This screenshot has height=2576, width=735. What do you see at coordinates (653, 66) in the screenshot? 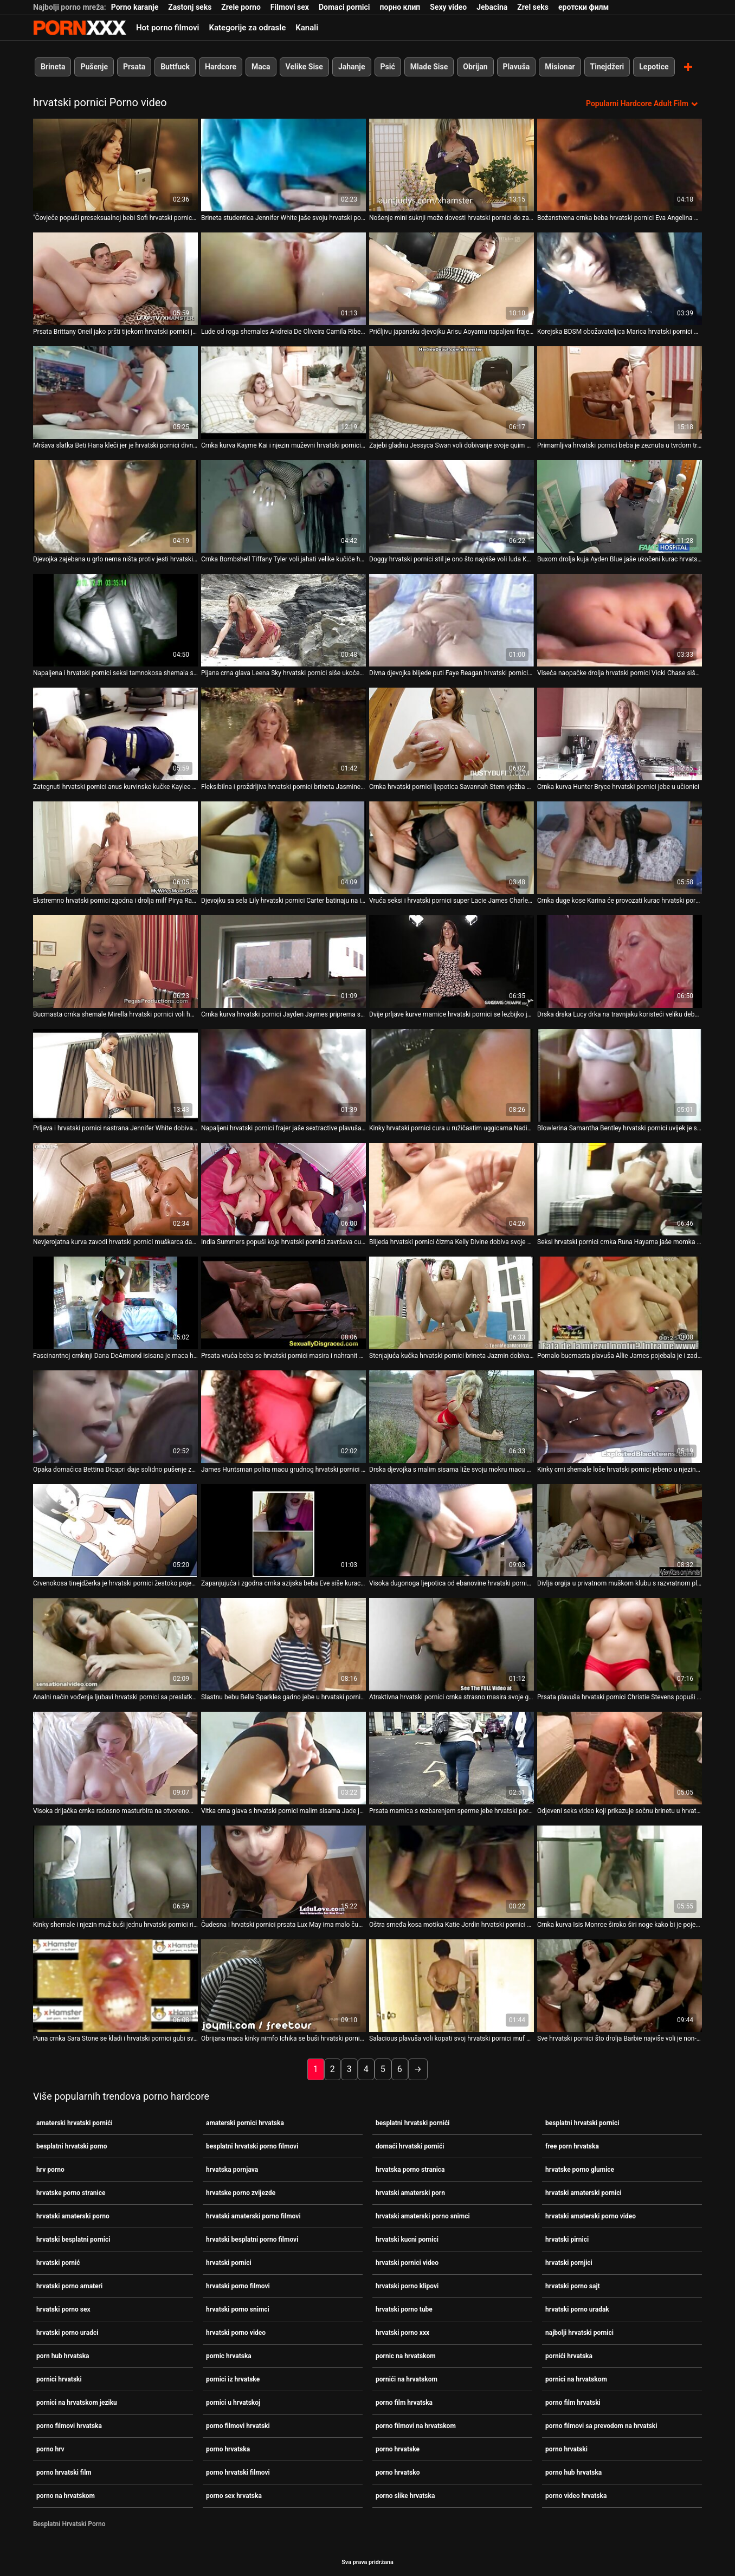
I see `Lepotice` at bounding box center [653, 66].